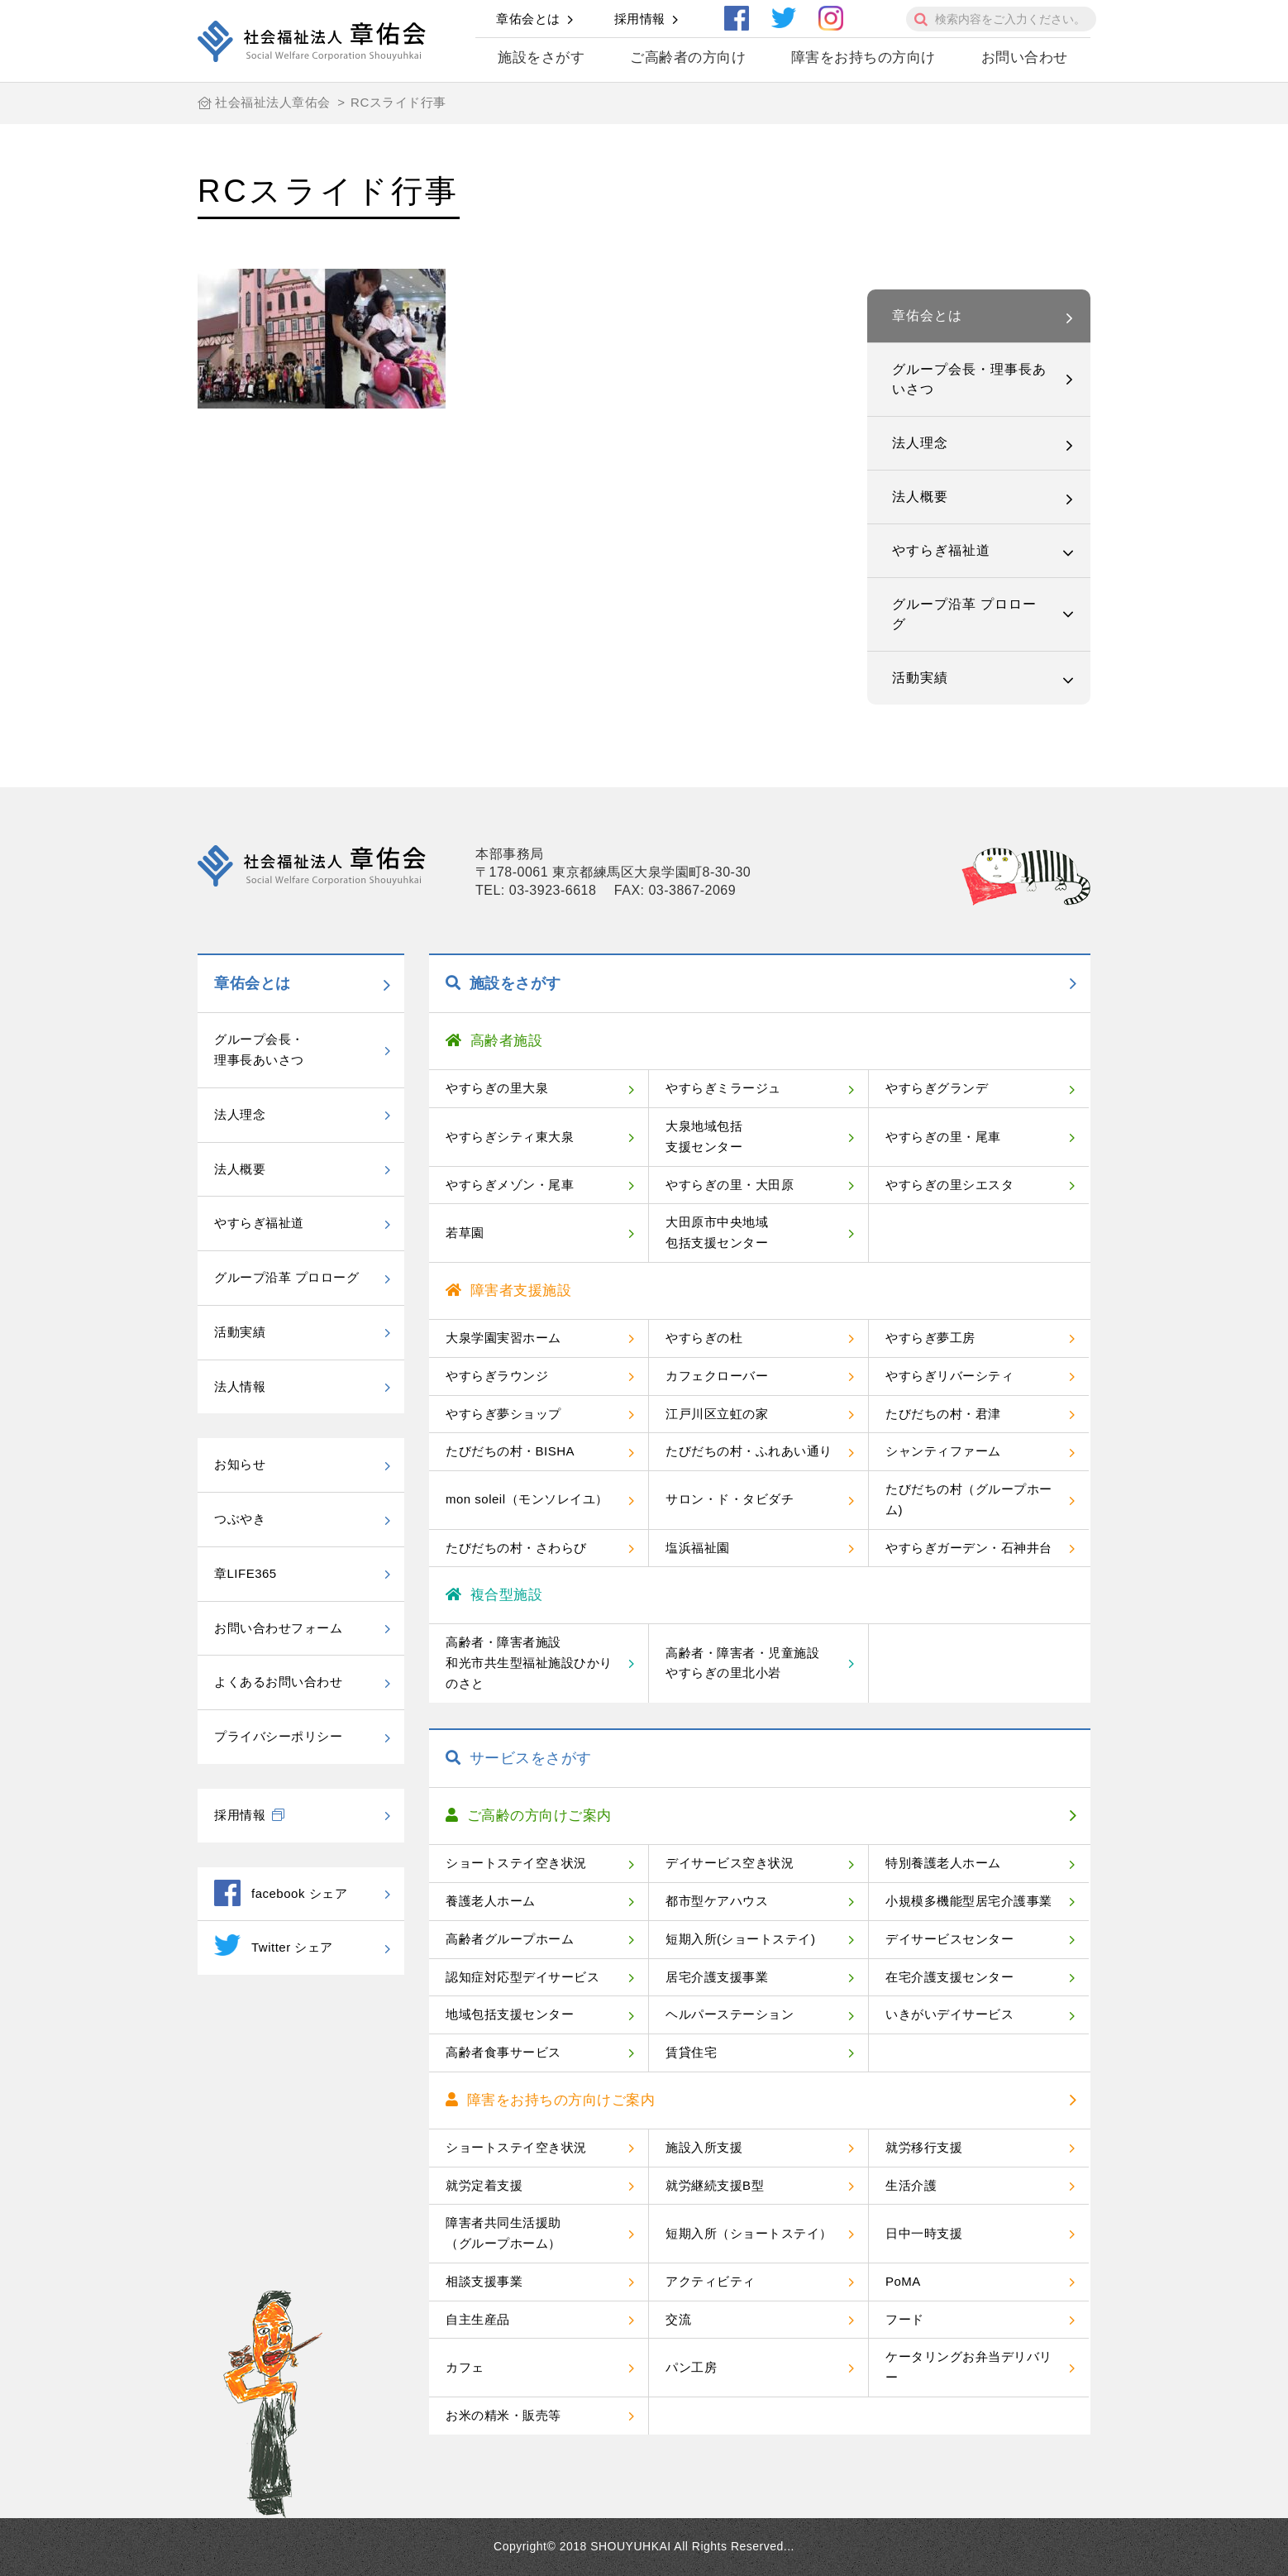 Image resolution: width=1288 pixels, height=2576 pixels. I want to click on デイサービスセンター, so click(949, 1939).